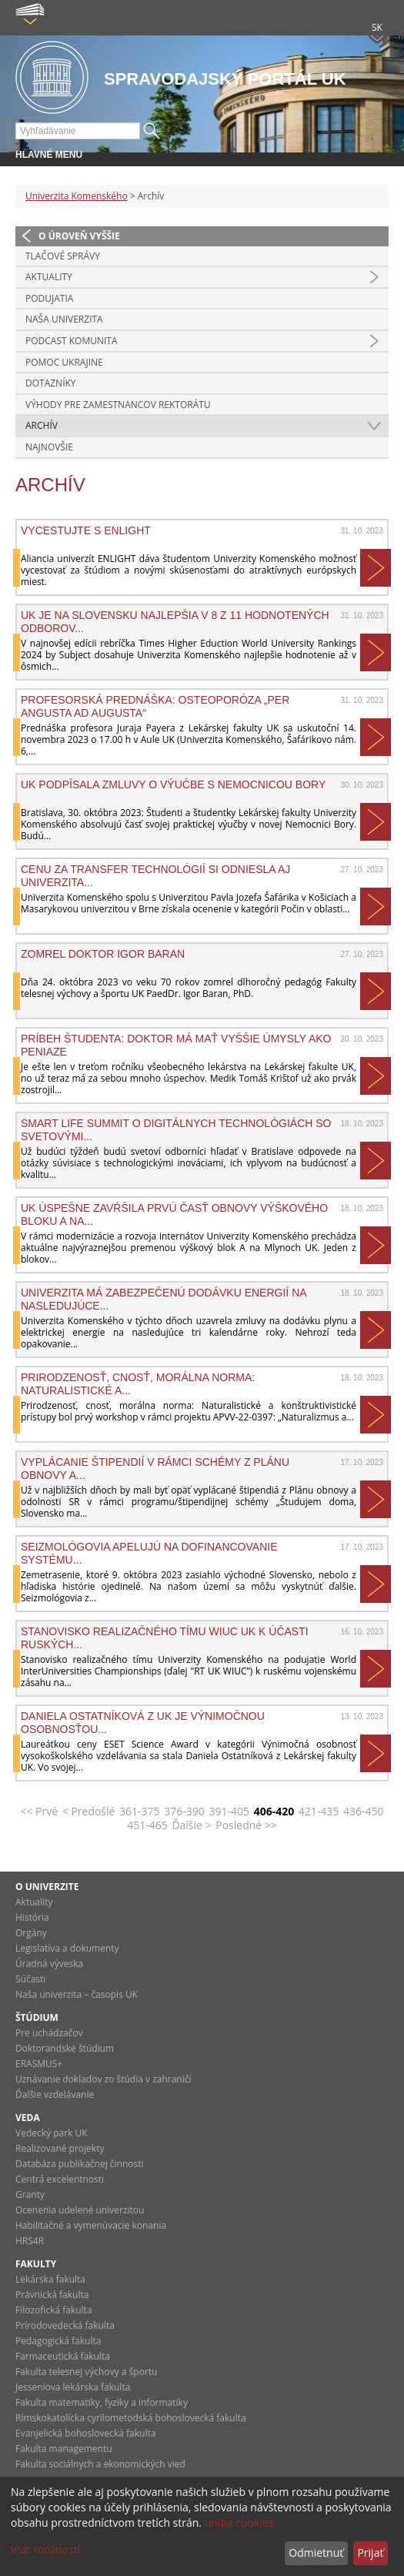 Image resolution: width=404 pixels, height=2576 pixels. What do you see at coordinates (184, 1811) in the screenshot?
I see `376-390` at bounding box center [184, 1811].